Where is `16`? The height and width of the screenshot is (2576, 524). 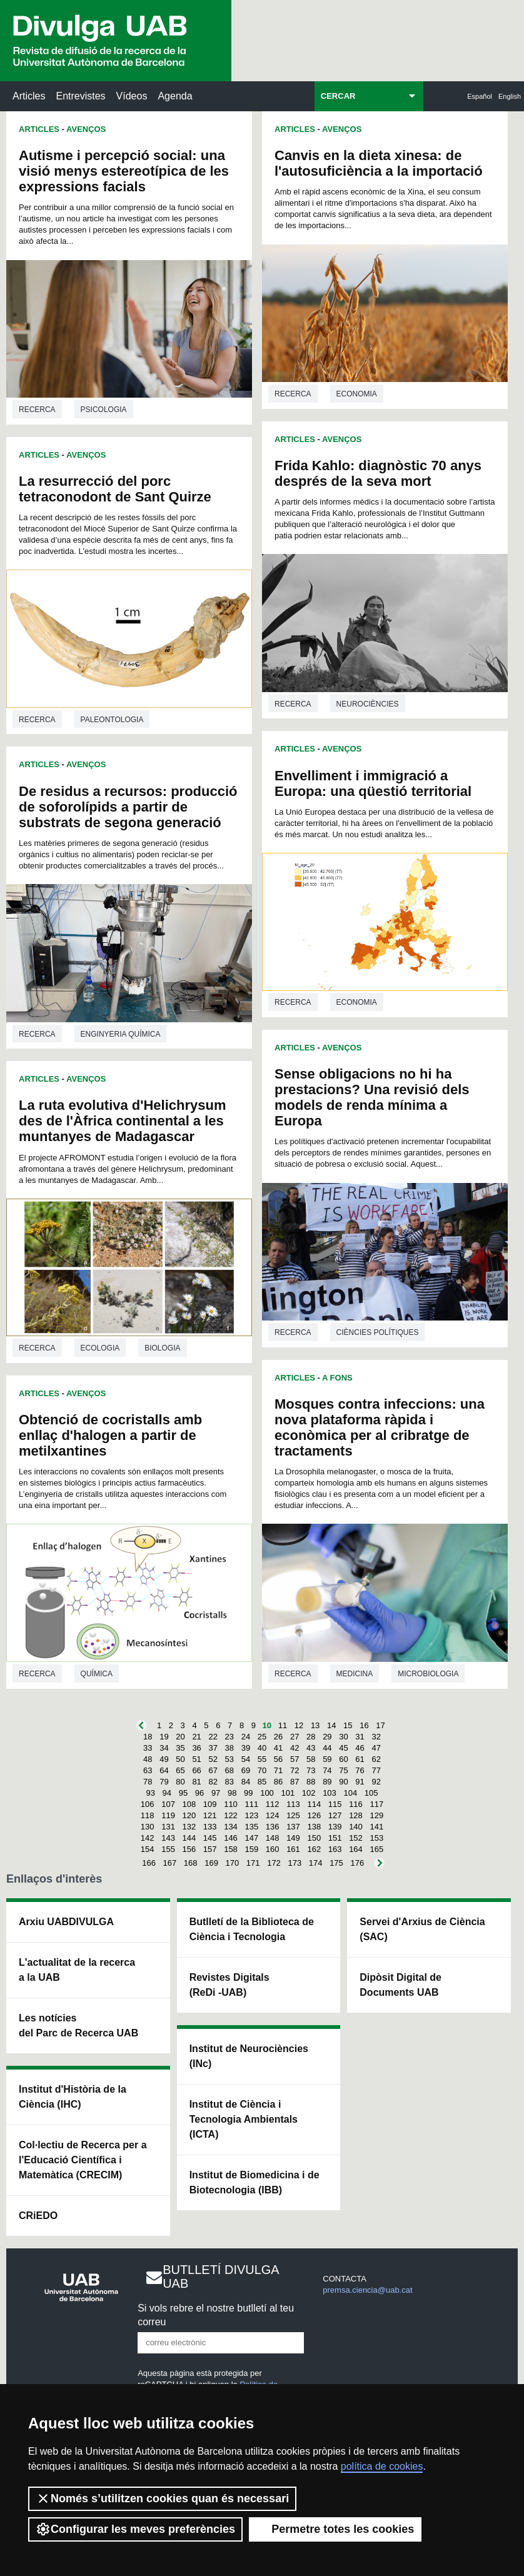 16 is located at coordinates (364, 1725).